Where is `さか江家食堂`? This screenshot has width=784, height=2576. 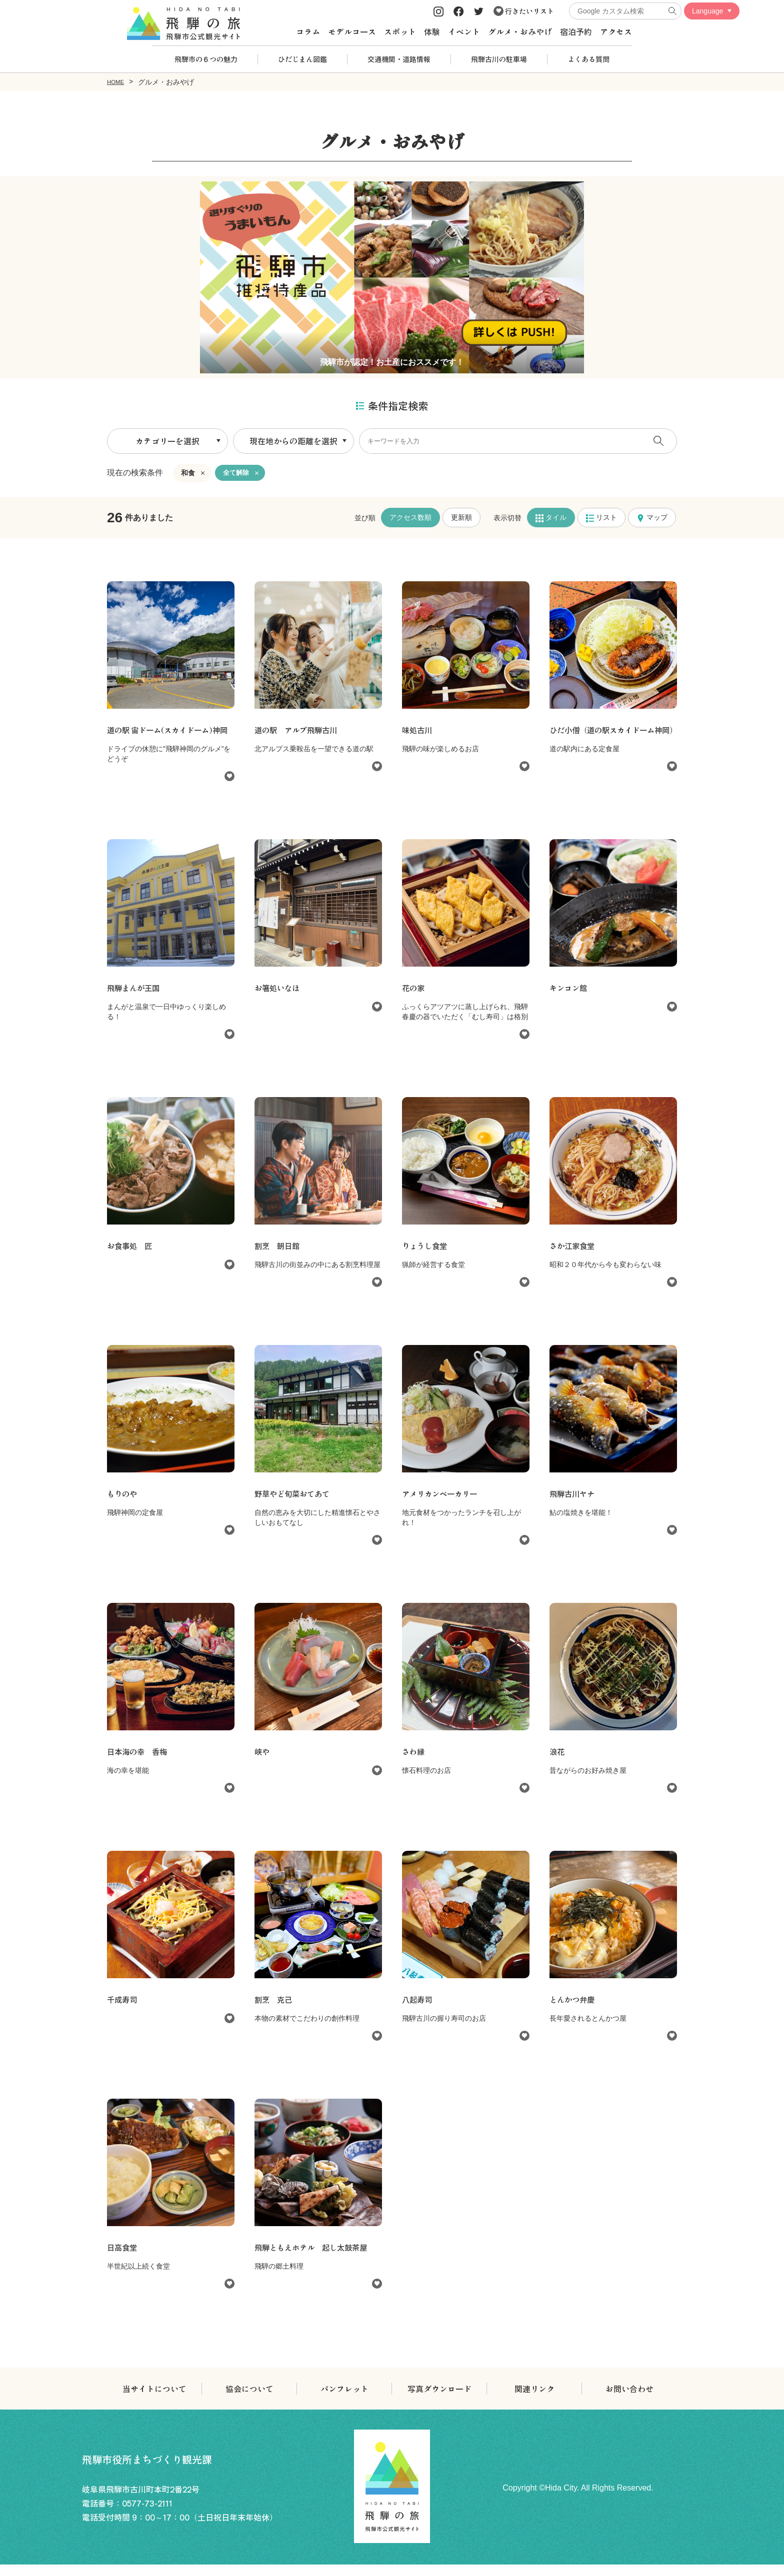 さか江家食堂 is located at coordinates (574, 1257).